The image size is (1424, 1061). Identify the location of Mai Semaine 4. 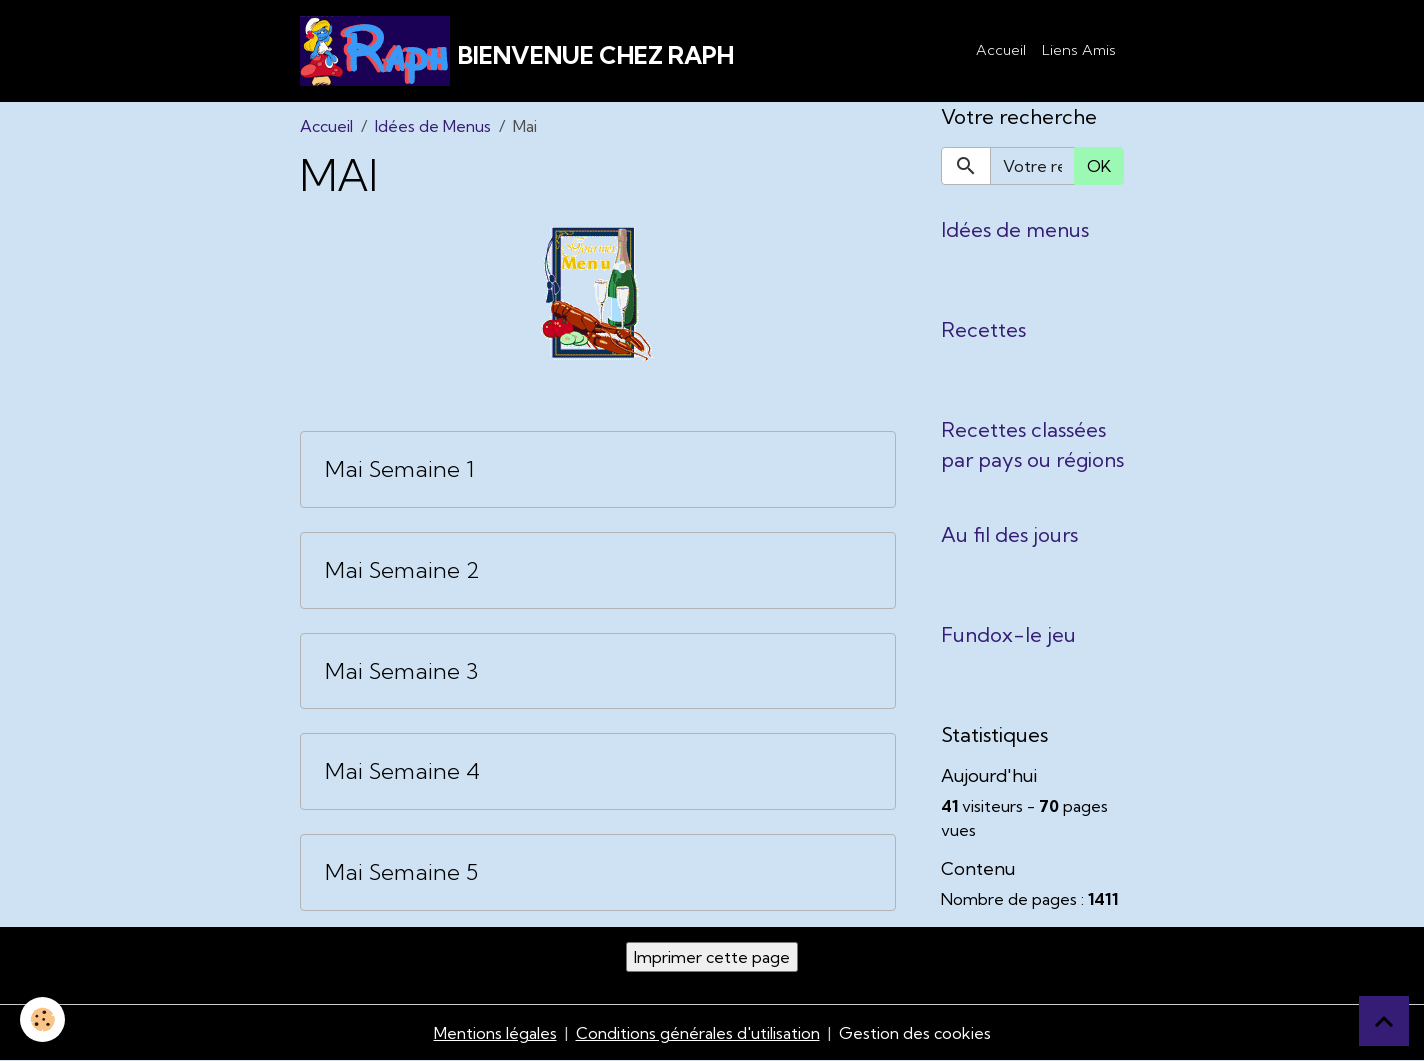
(402, 771).